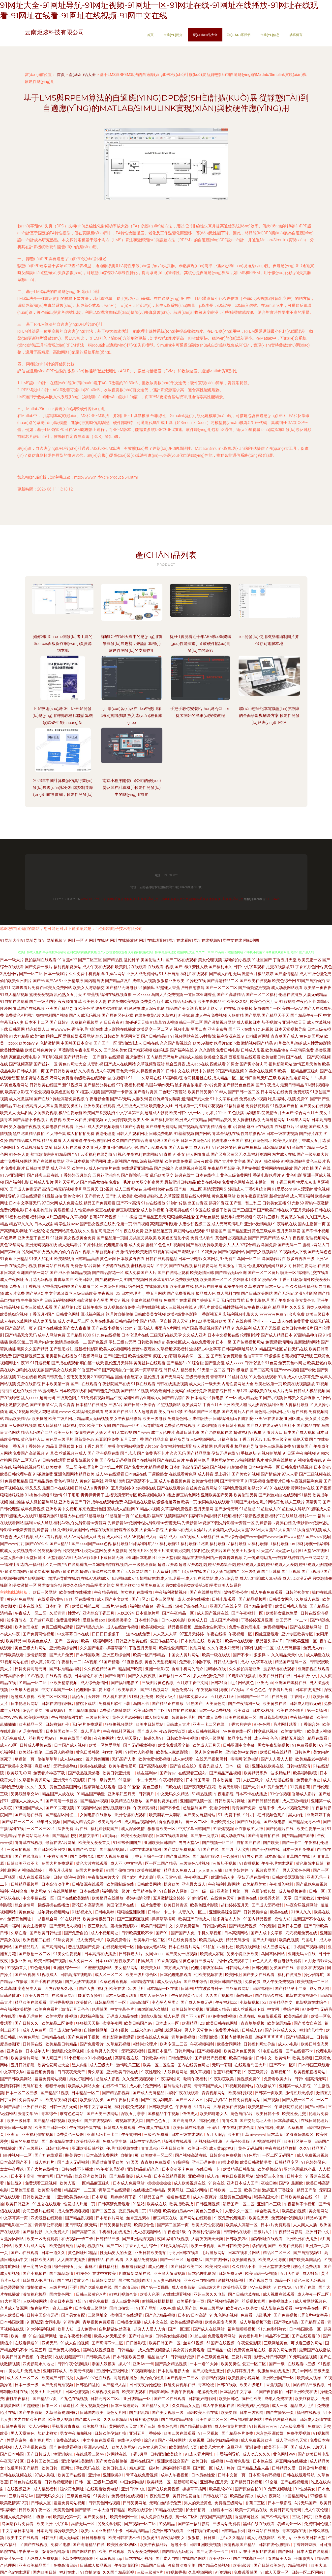 This screenshot has width=332, height=2576. I want to click on 欧美在线综合, so click(140, 2509).